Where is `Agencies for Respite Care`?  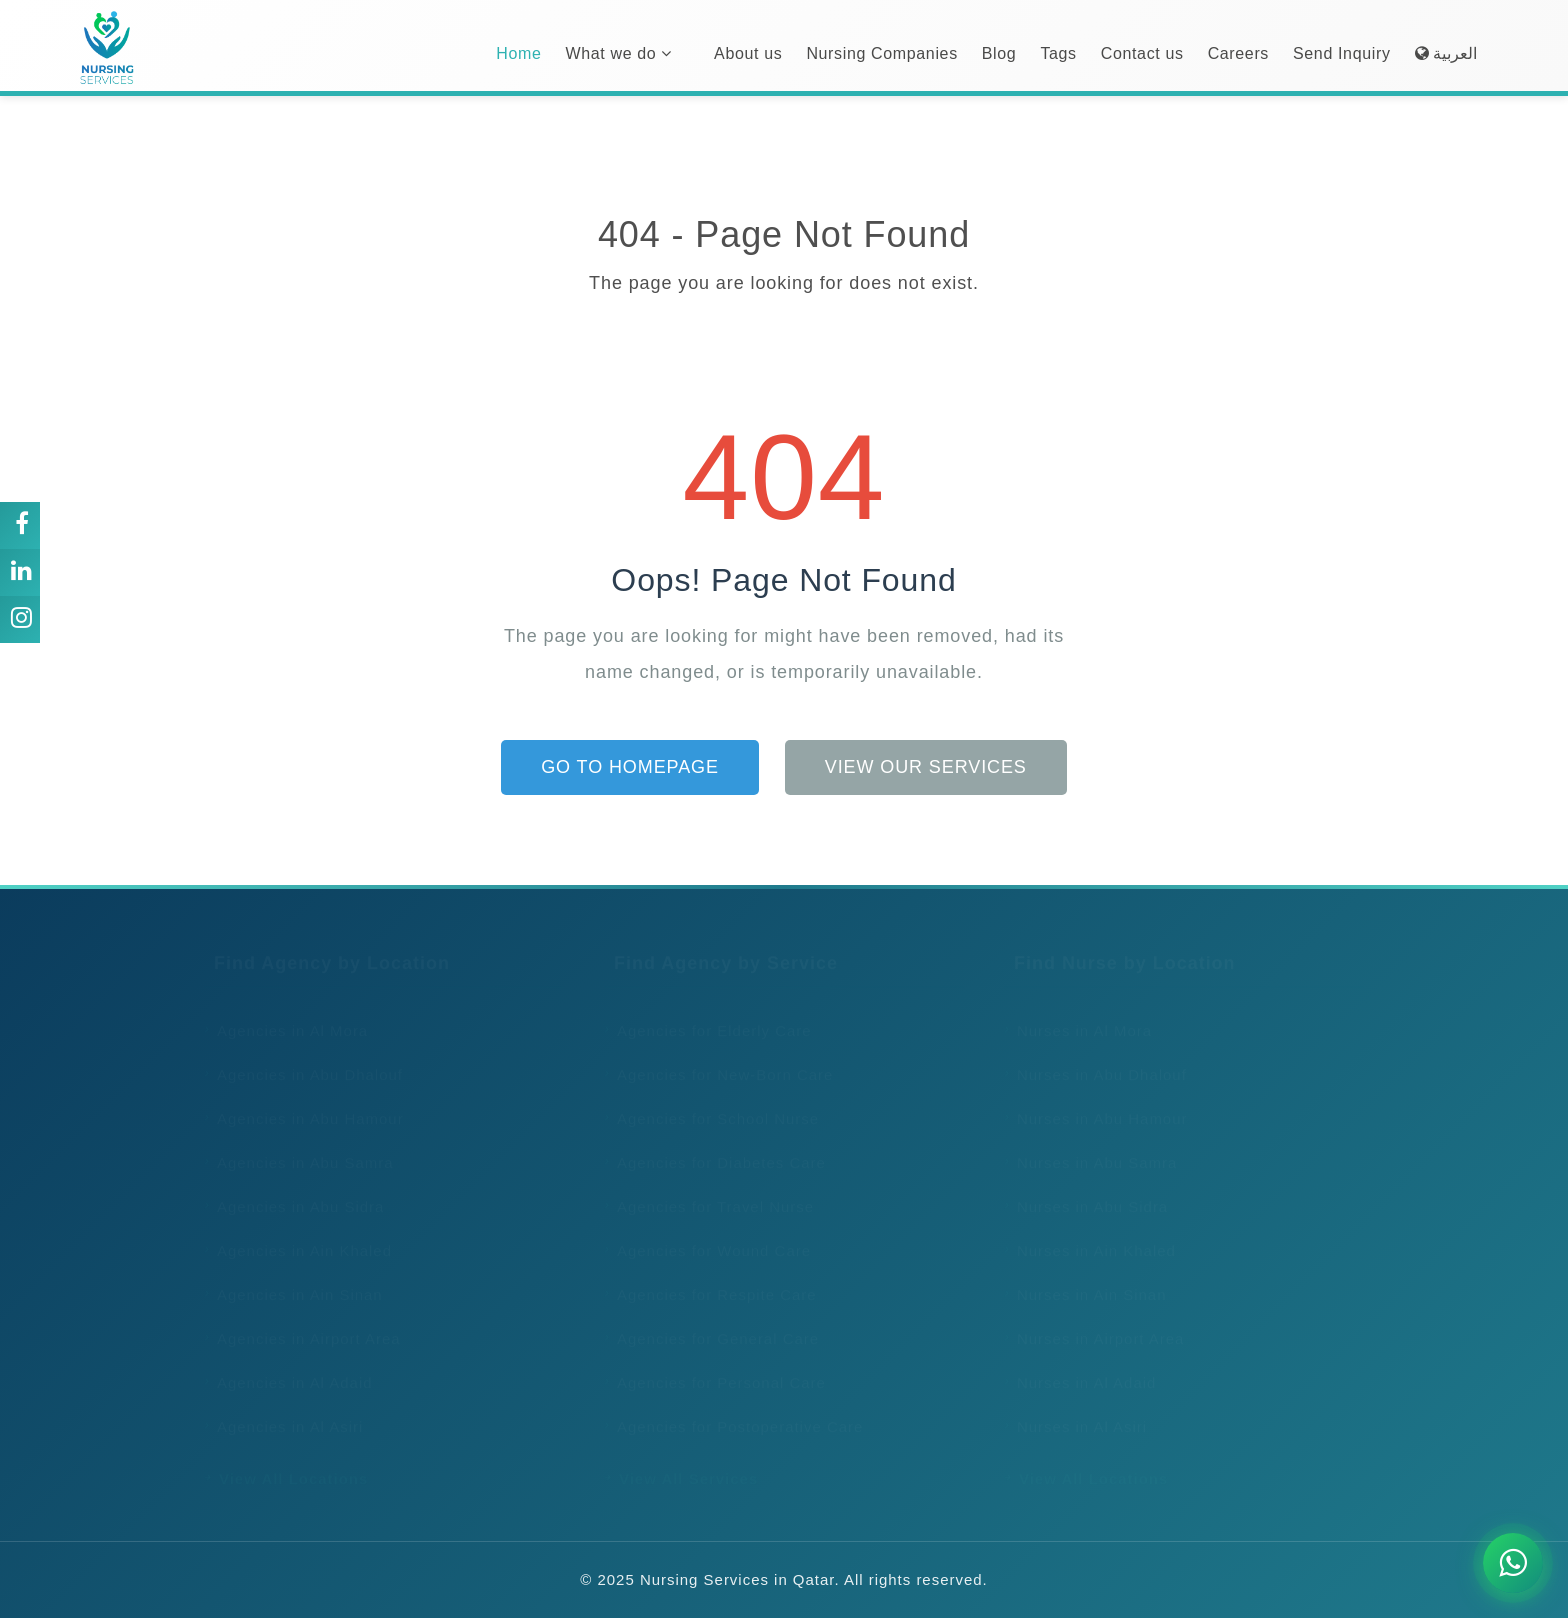
Agencies for Respite Care is located at coordinates (710, 1275).